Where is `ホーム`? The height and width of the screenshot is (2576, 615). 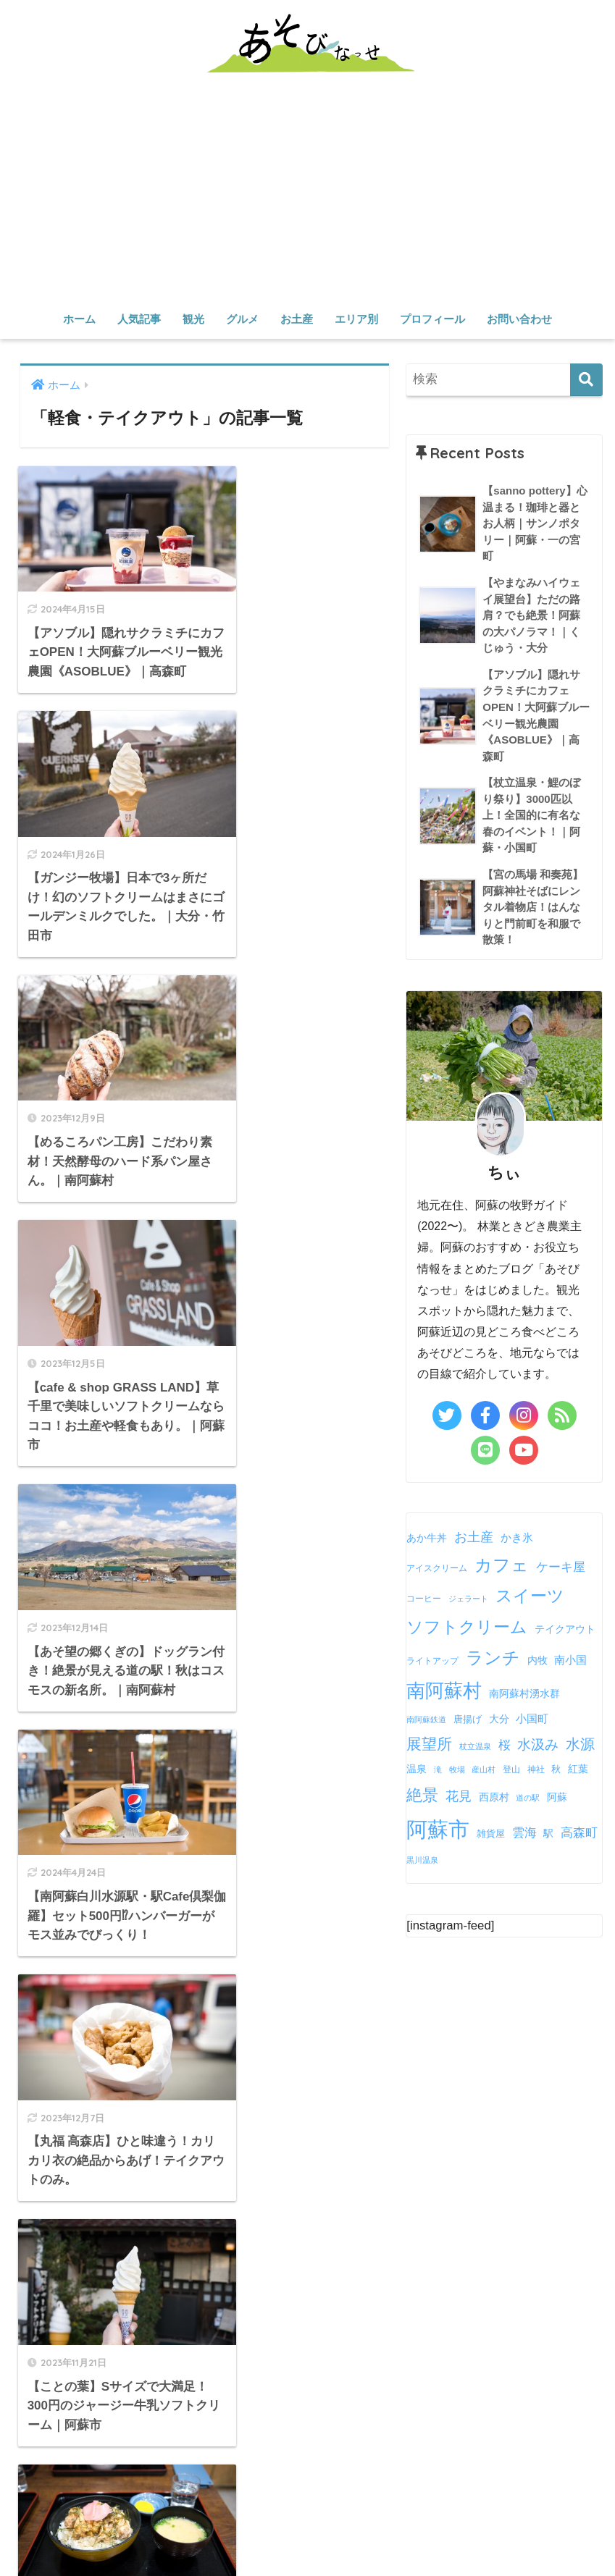
ホーム is located at coordinates (79, 319).